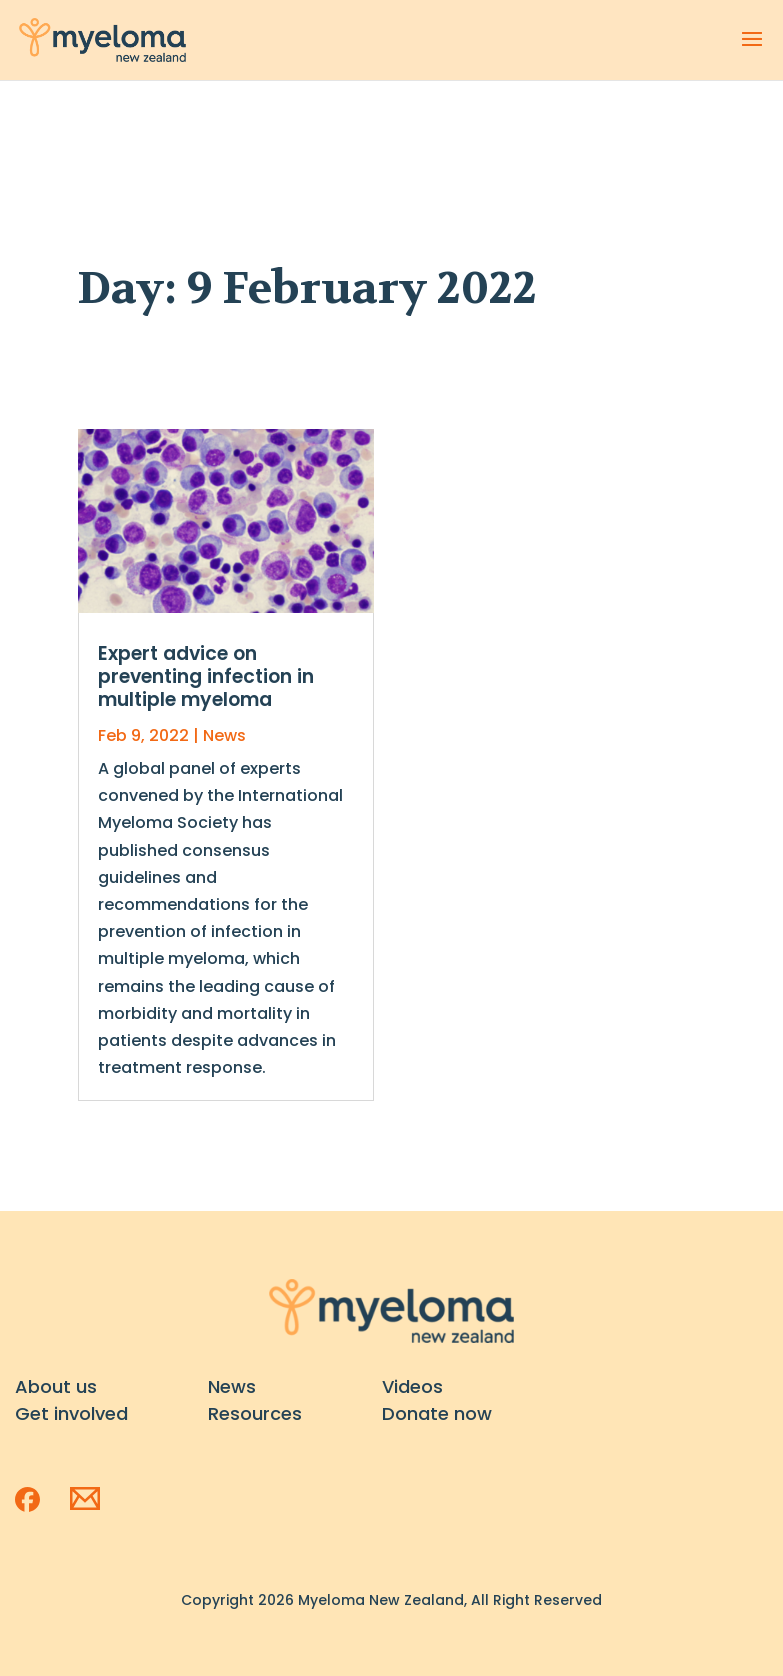 This screenshot has width=783, height=1676. Describe the element at coordinates (224, 735) in the screenshot. I see `News` at that location.